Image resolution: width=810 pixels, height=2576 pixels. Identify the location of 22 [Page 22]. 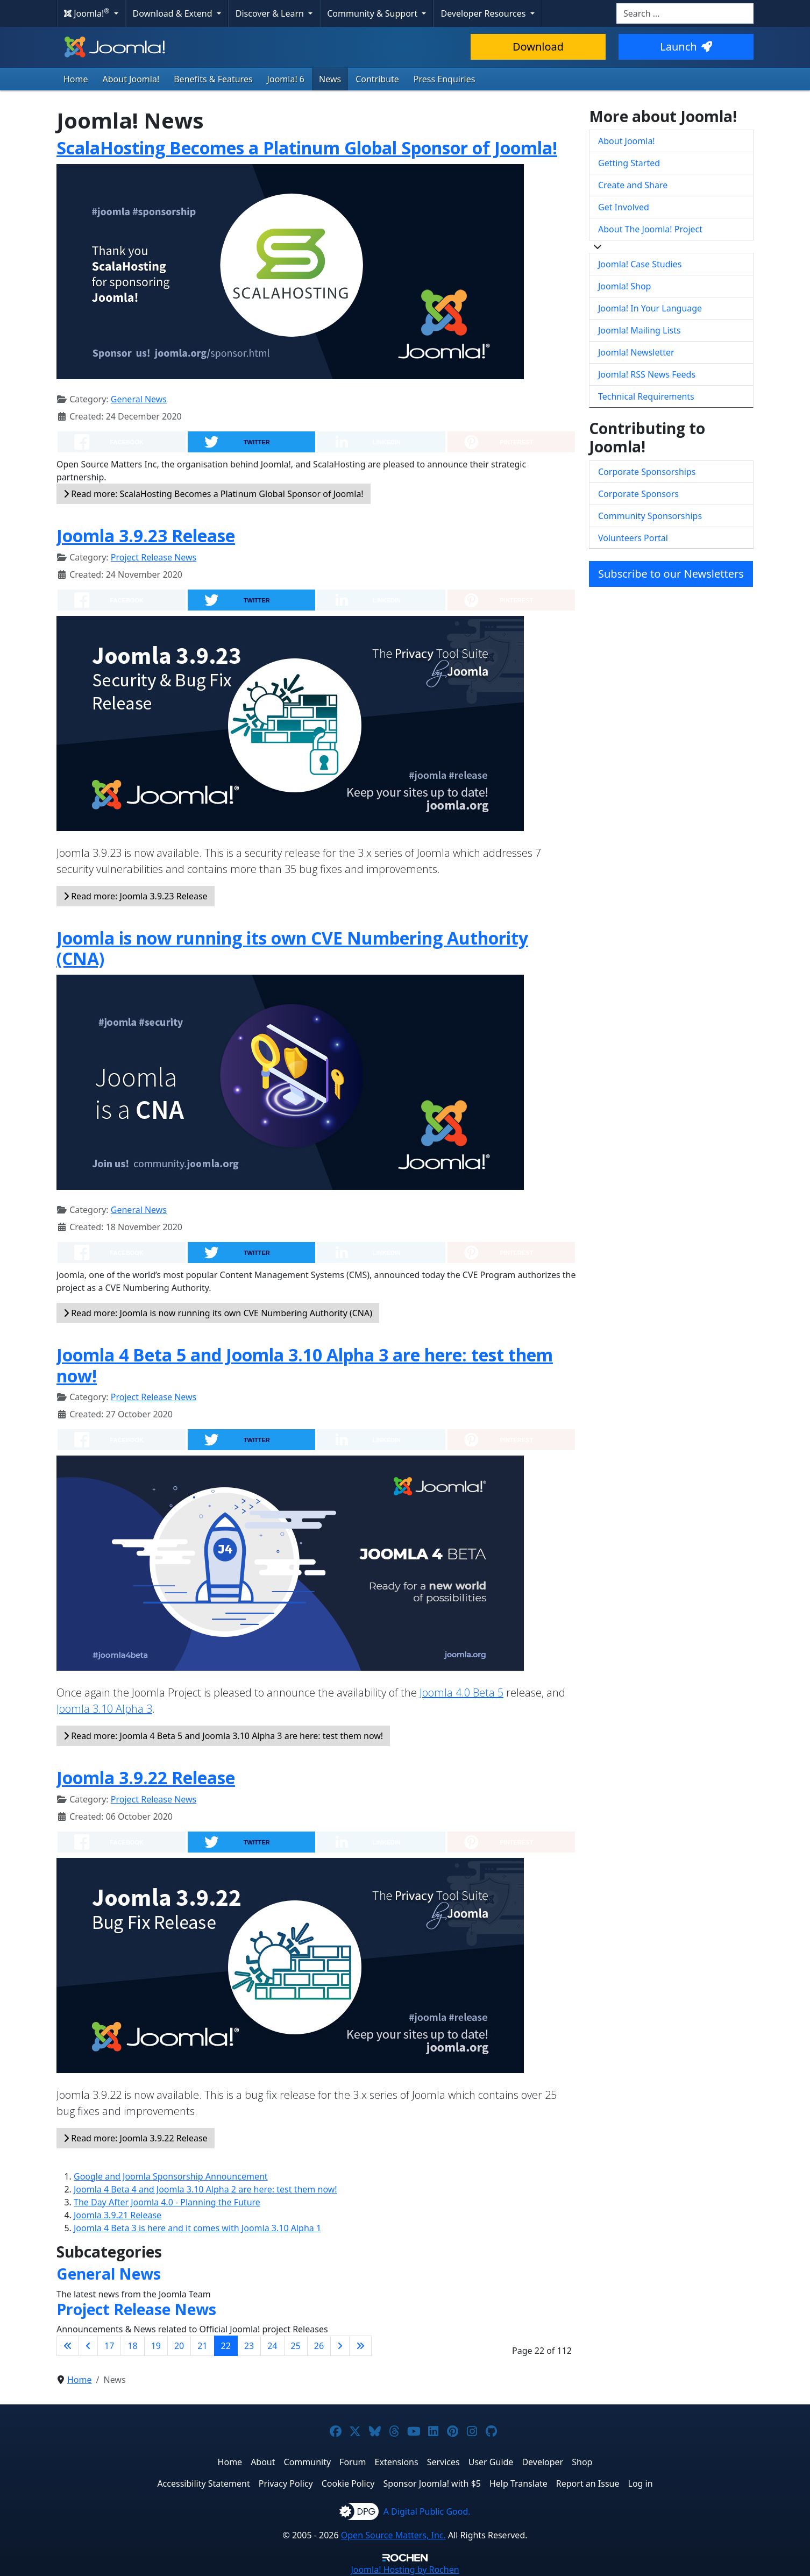
(226, 2346).